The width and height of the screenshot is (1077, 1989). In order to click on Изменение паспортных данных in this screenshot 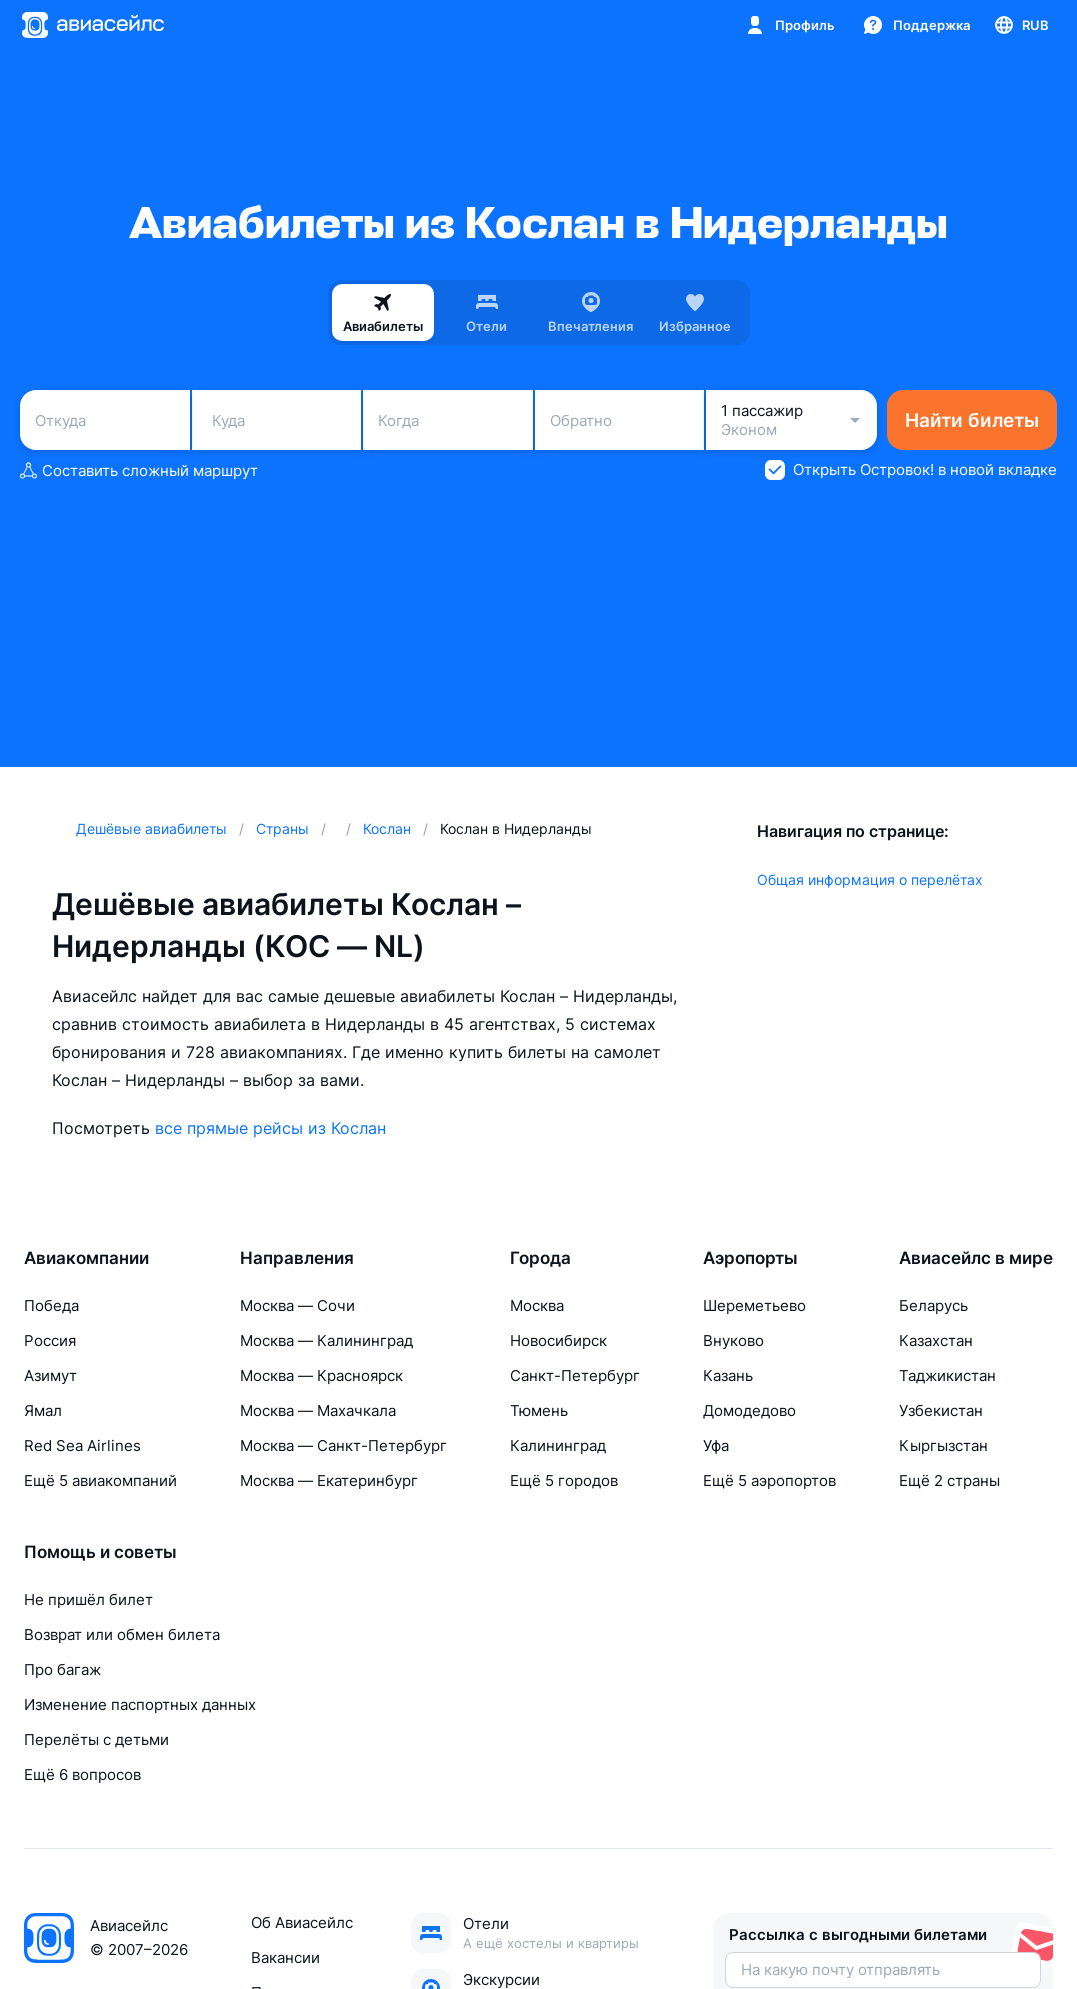, I will do `click(140, 1704)`.